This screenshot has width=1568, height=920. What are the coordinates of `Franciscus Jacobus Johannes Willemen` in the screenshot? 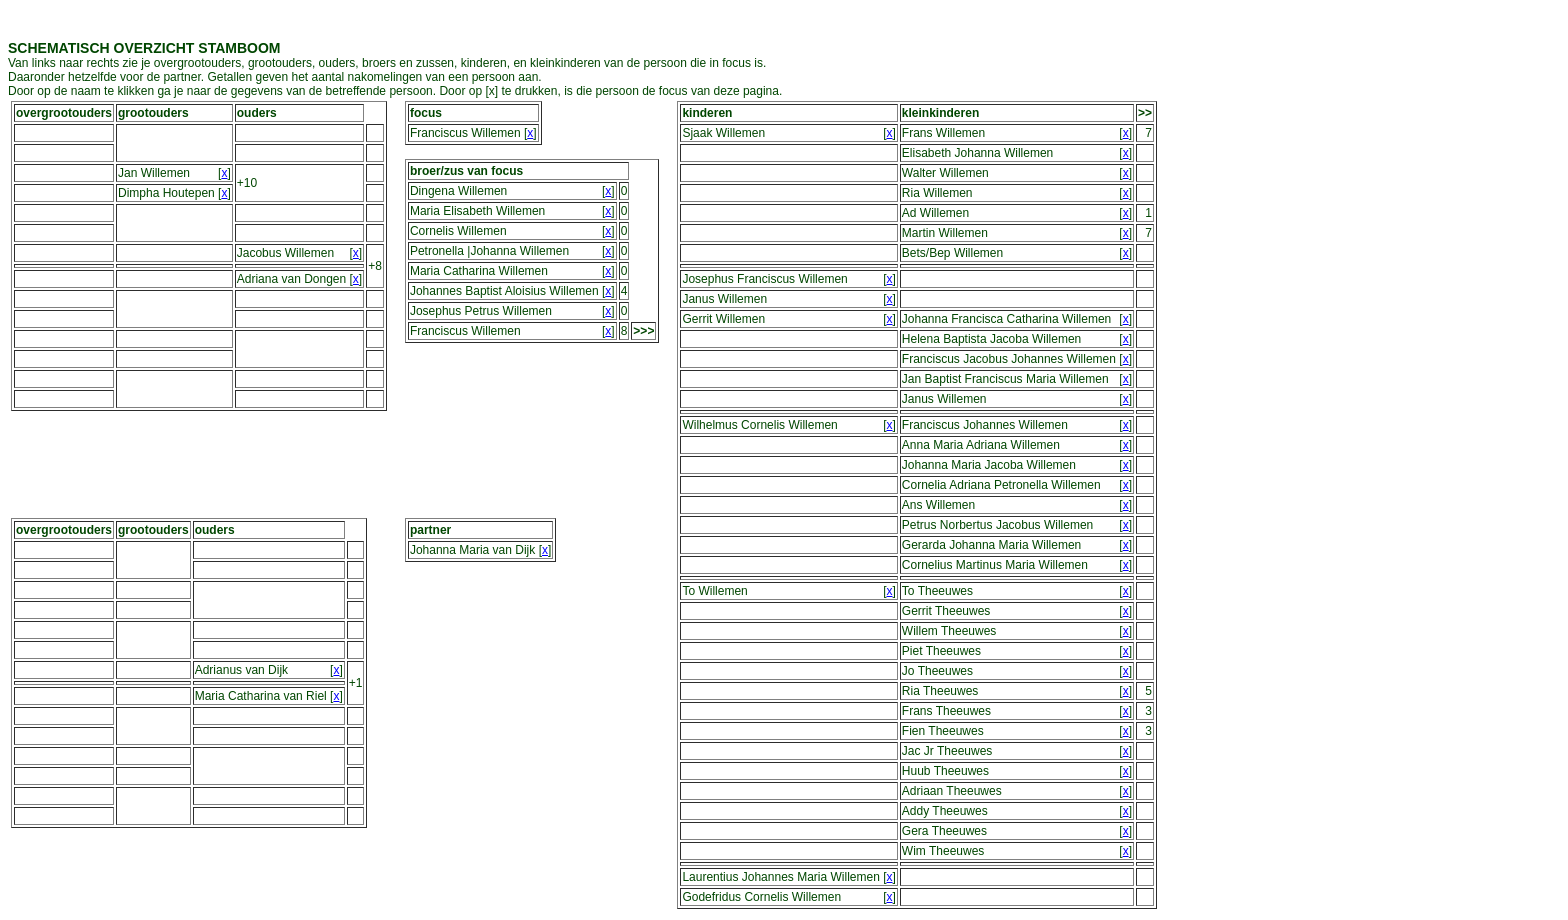 It's located at (1009, 359).